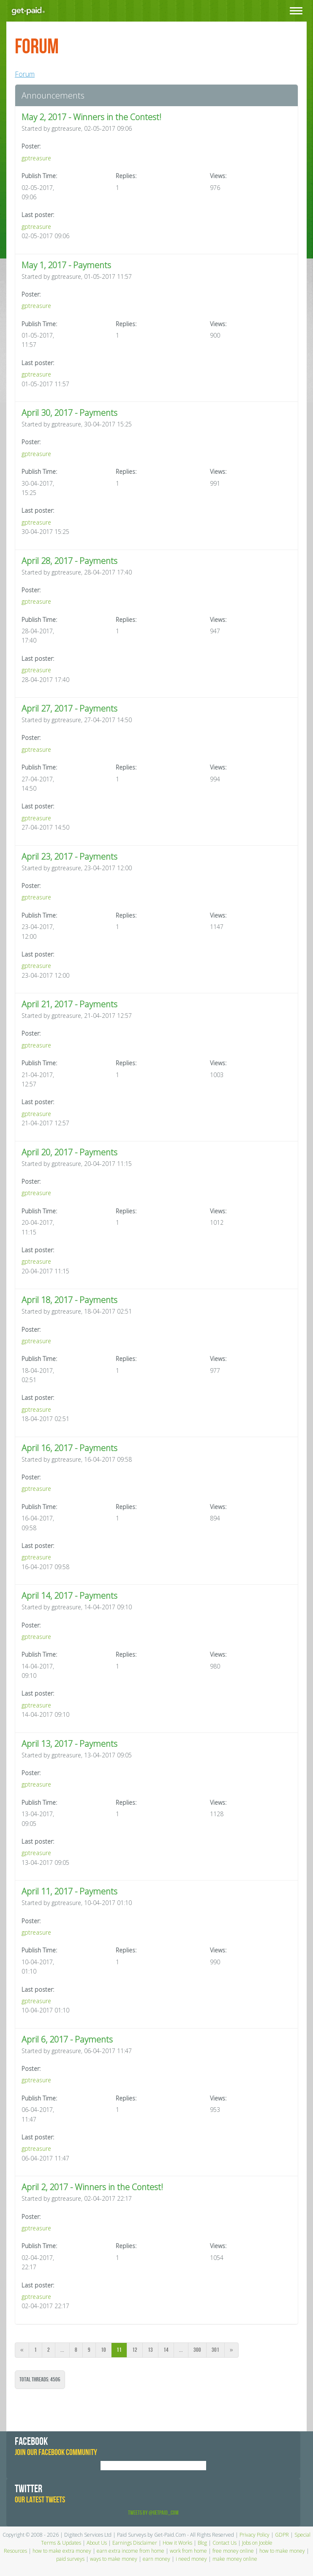 The image size is (313, 2576). I want to click on About Us, so click(97, 2542).